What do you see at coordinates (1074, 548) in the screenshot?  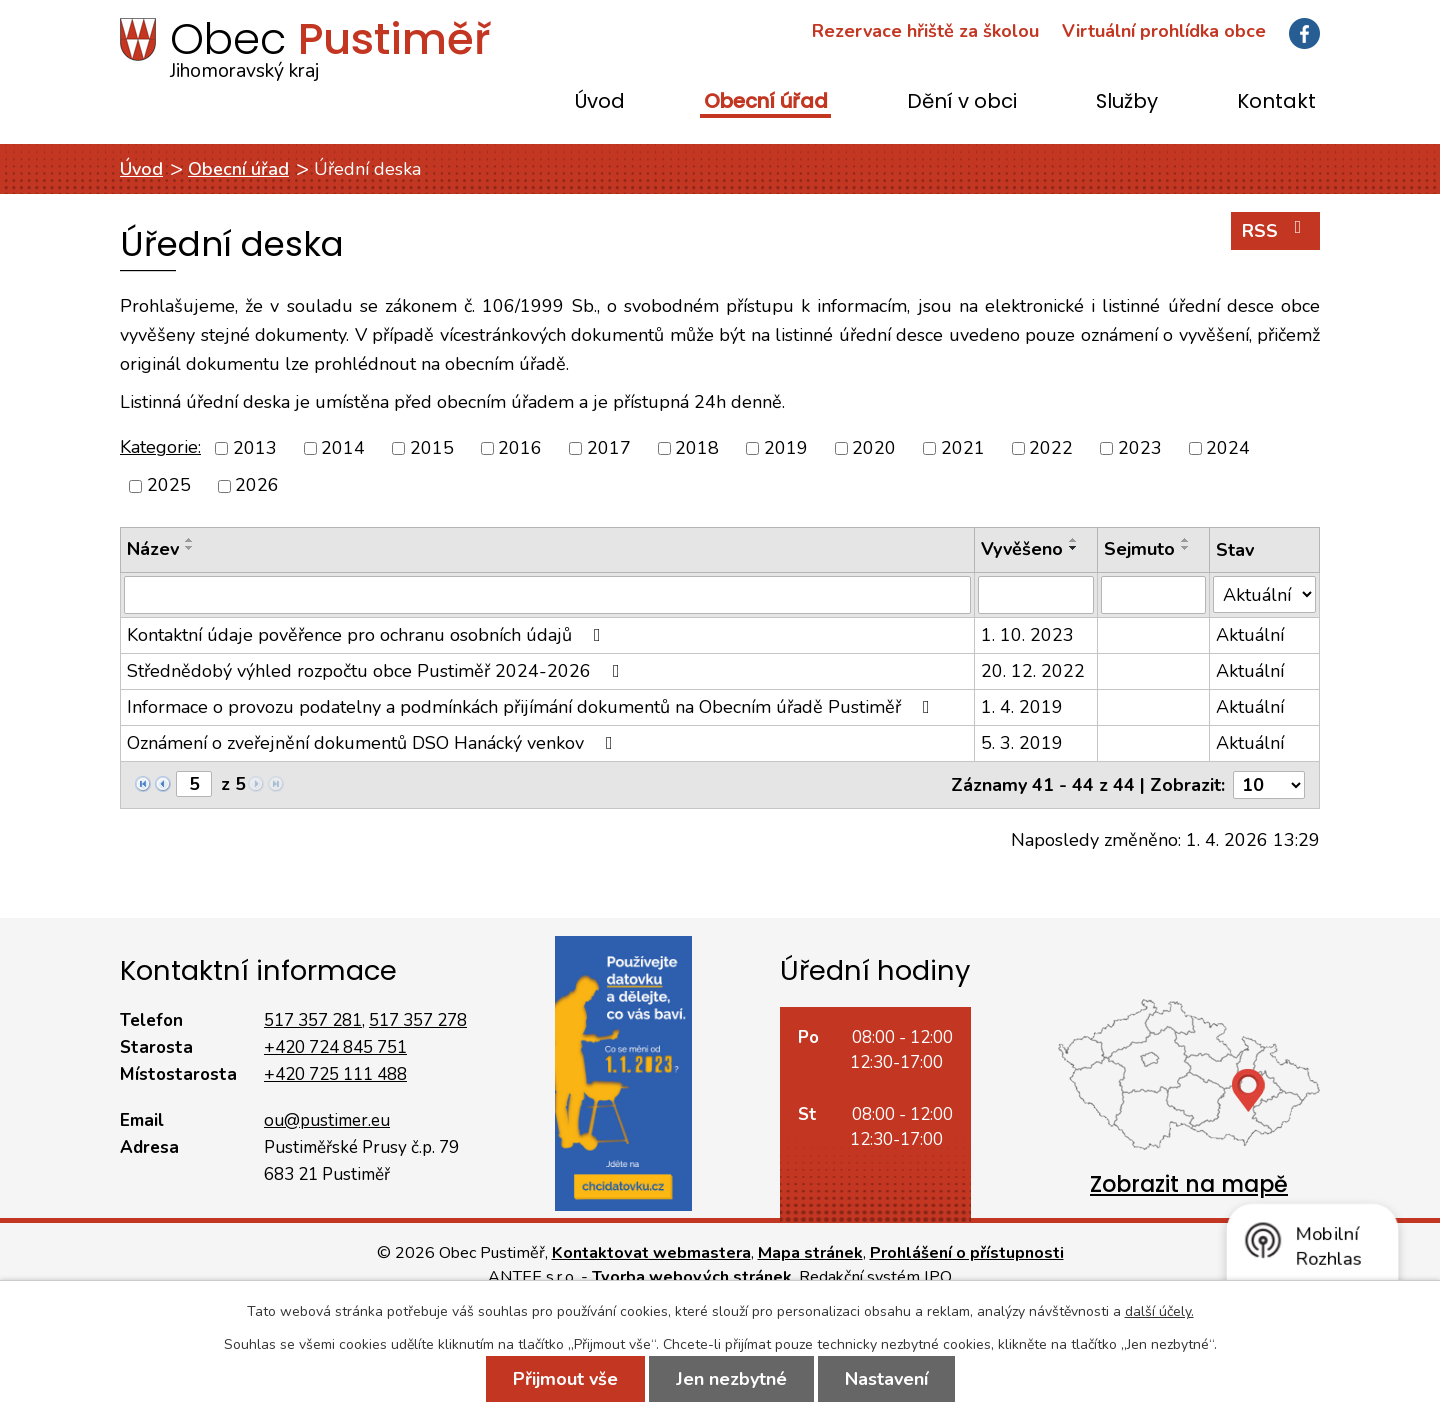 I see `[Seřadit podle Vyvěšeno sestupně]` at bounding box center [1074, 548].